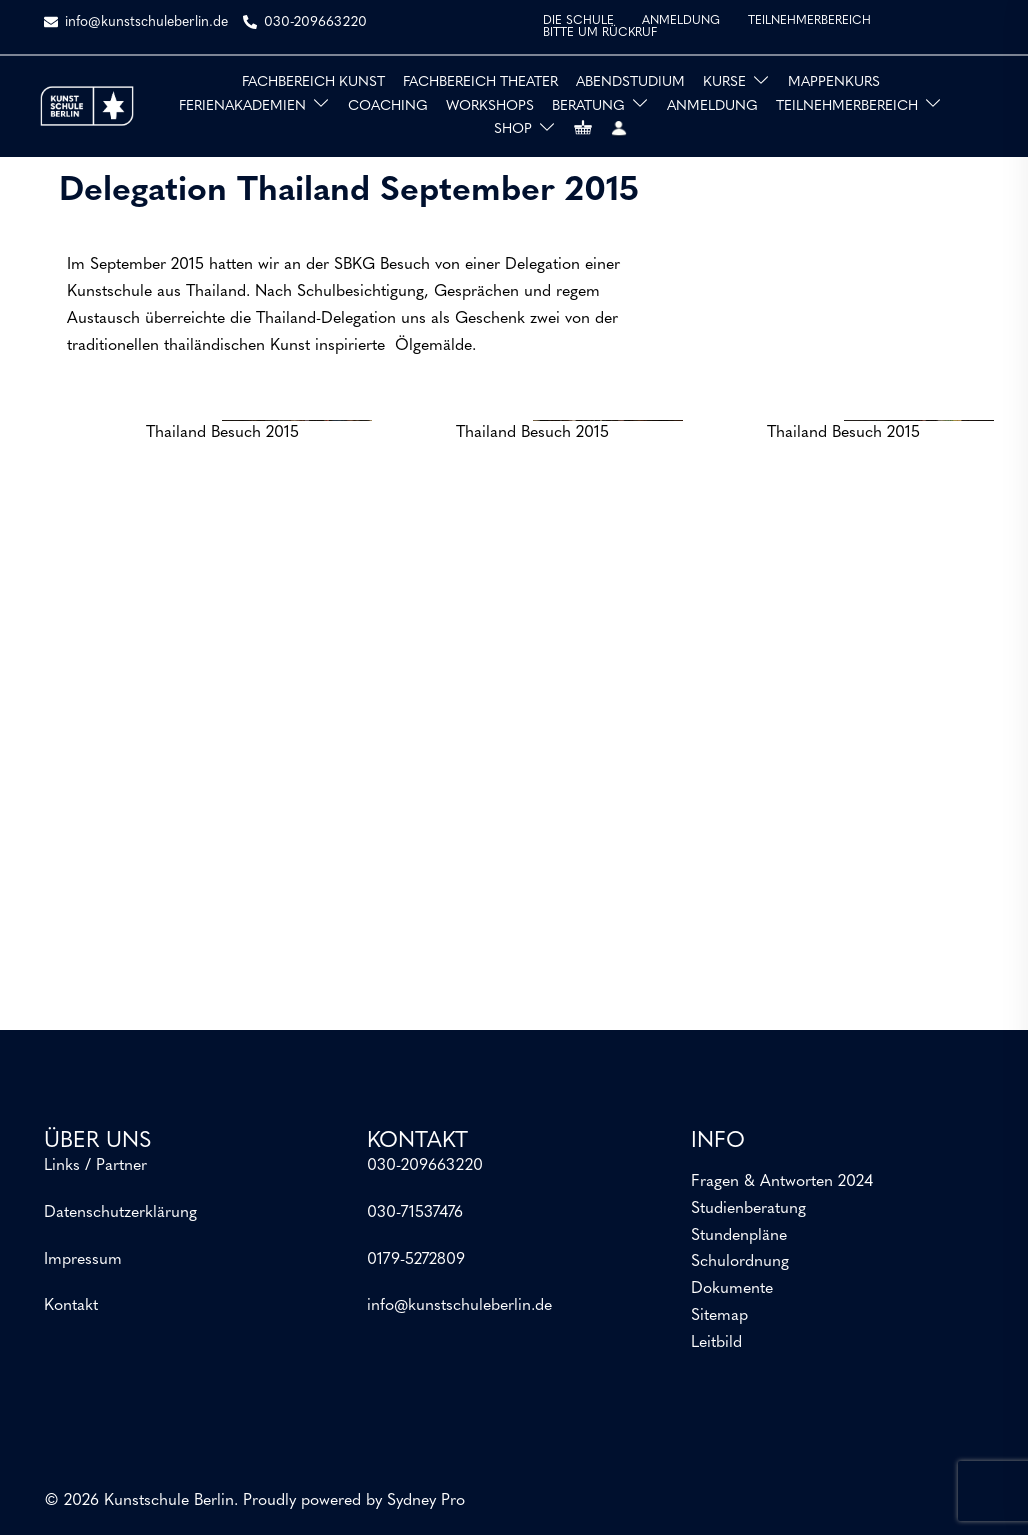 This screenshot has height=1535, width=1028. Describe the element at coordinates (426, 1501) in the screenshot. I see `Sydney Pro` at that location.